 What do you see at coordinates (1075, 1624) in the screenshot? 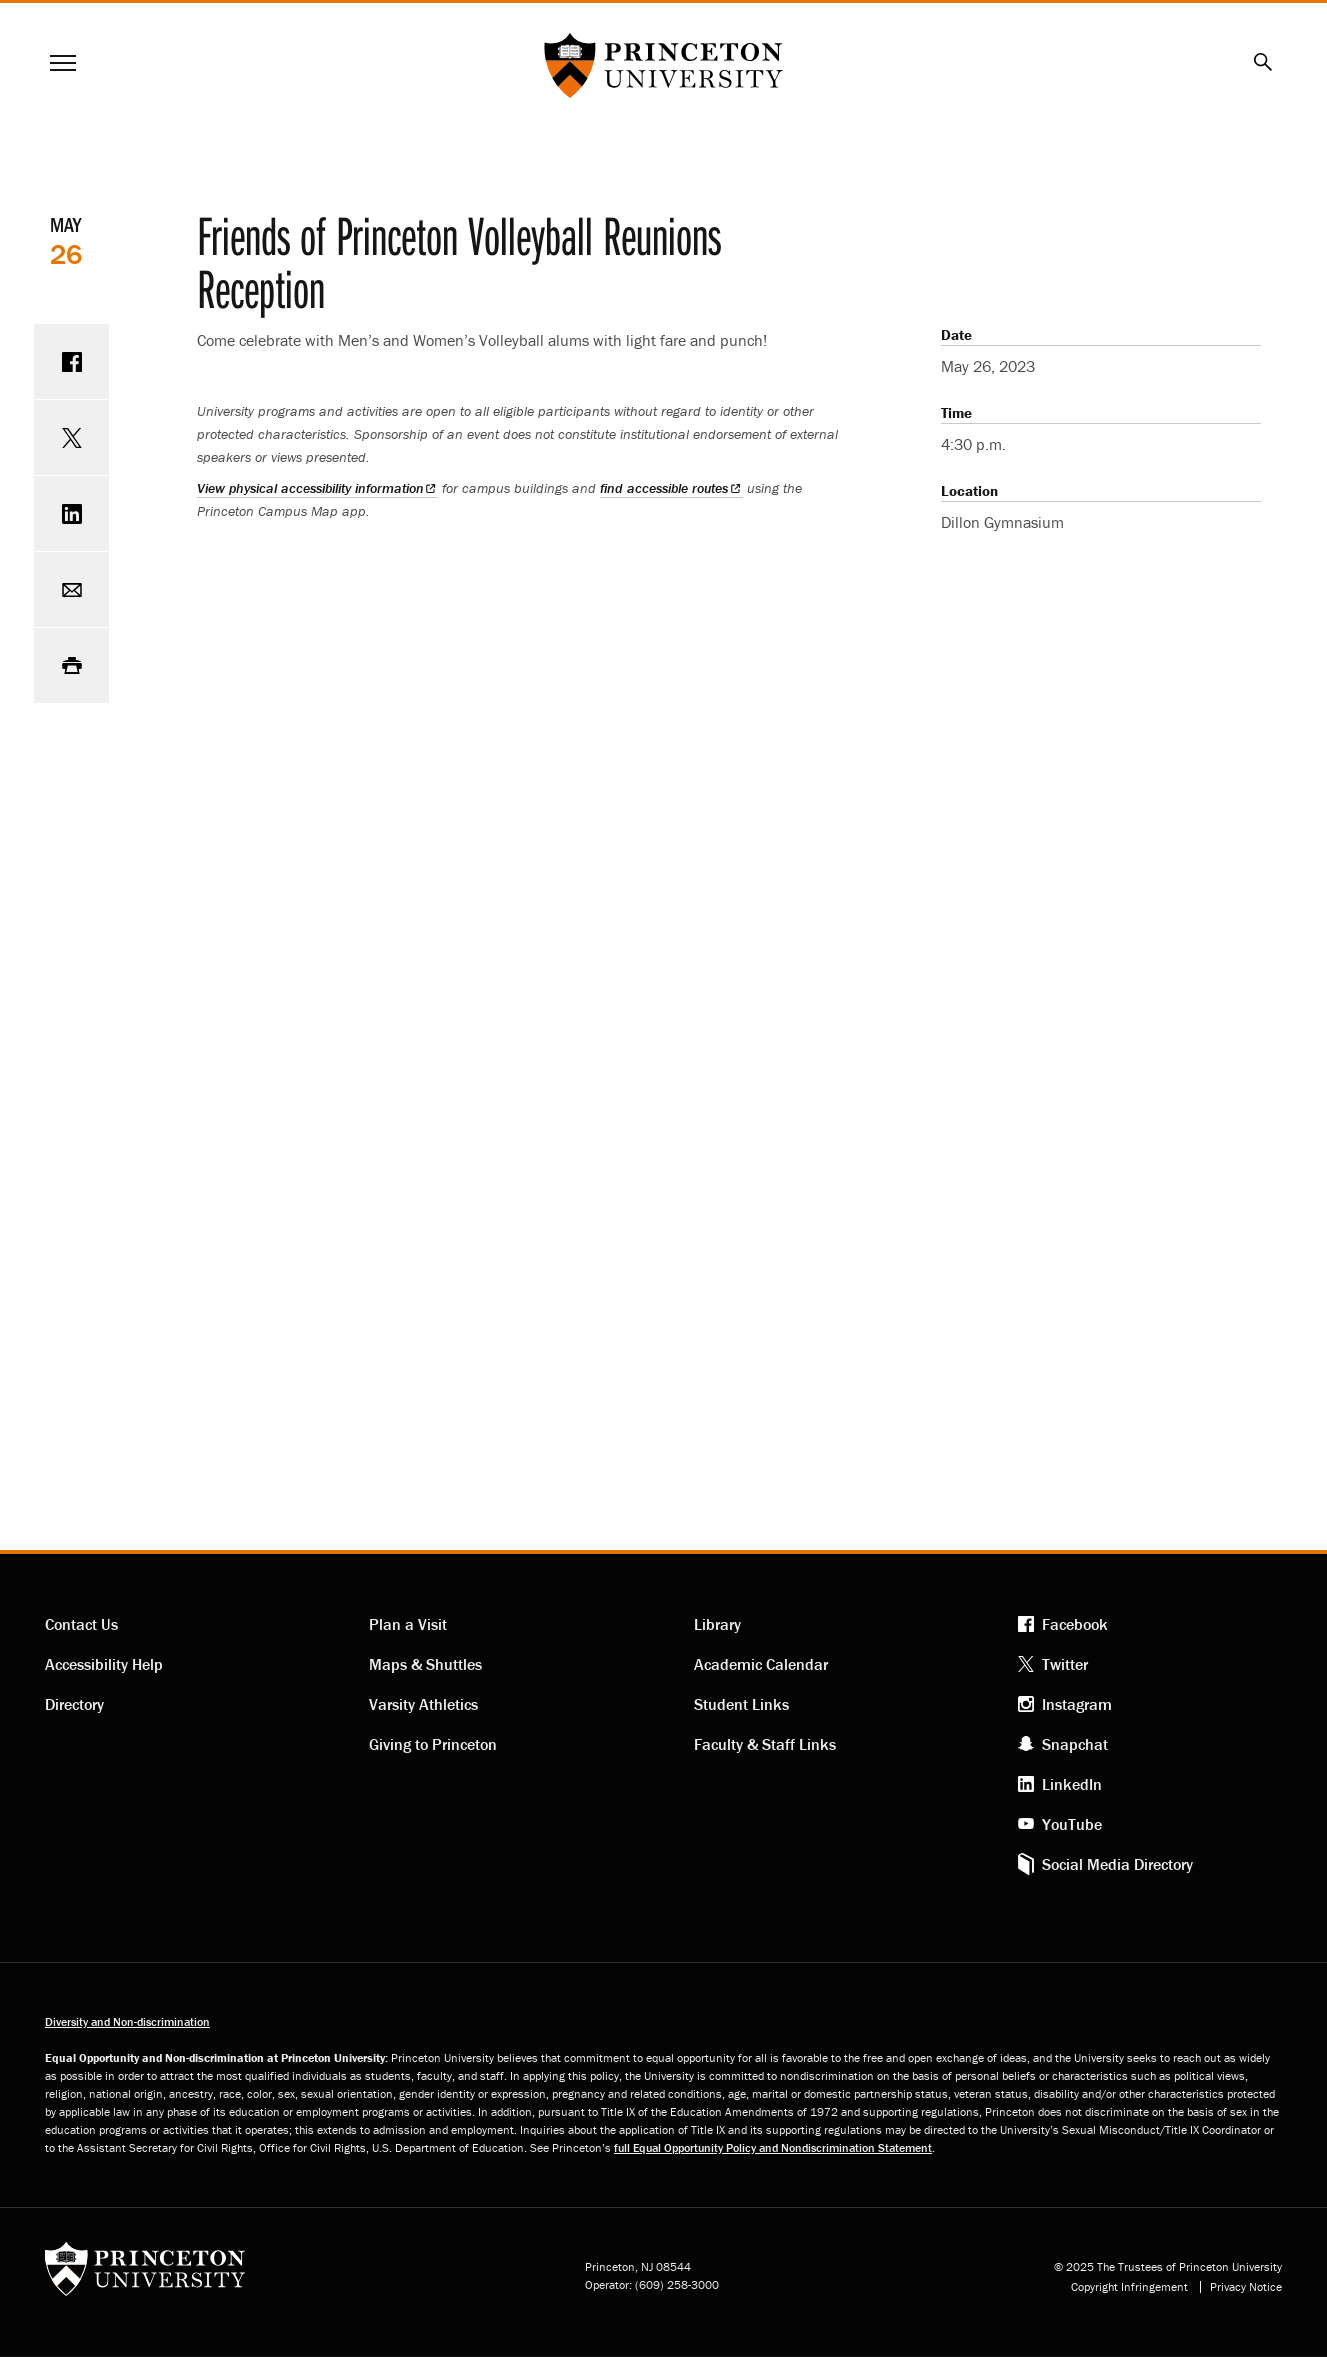
I see `Facebook` at bounding box center [1075, 1624].